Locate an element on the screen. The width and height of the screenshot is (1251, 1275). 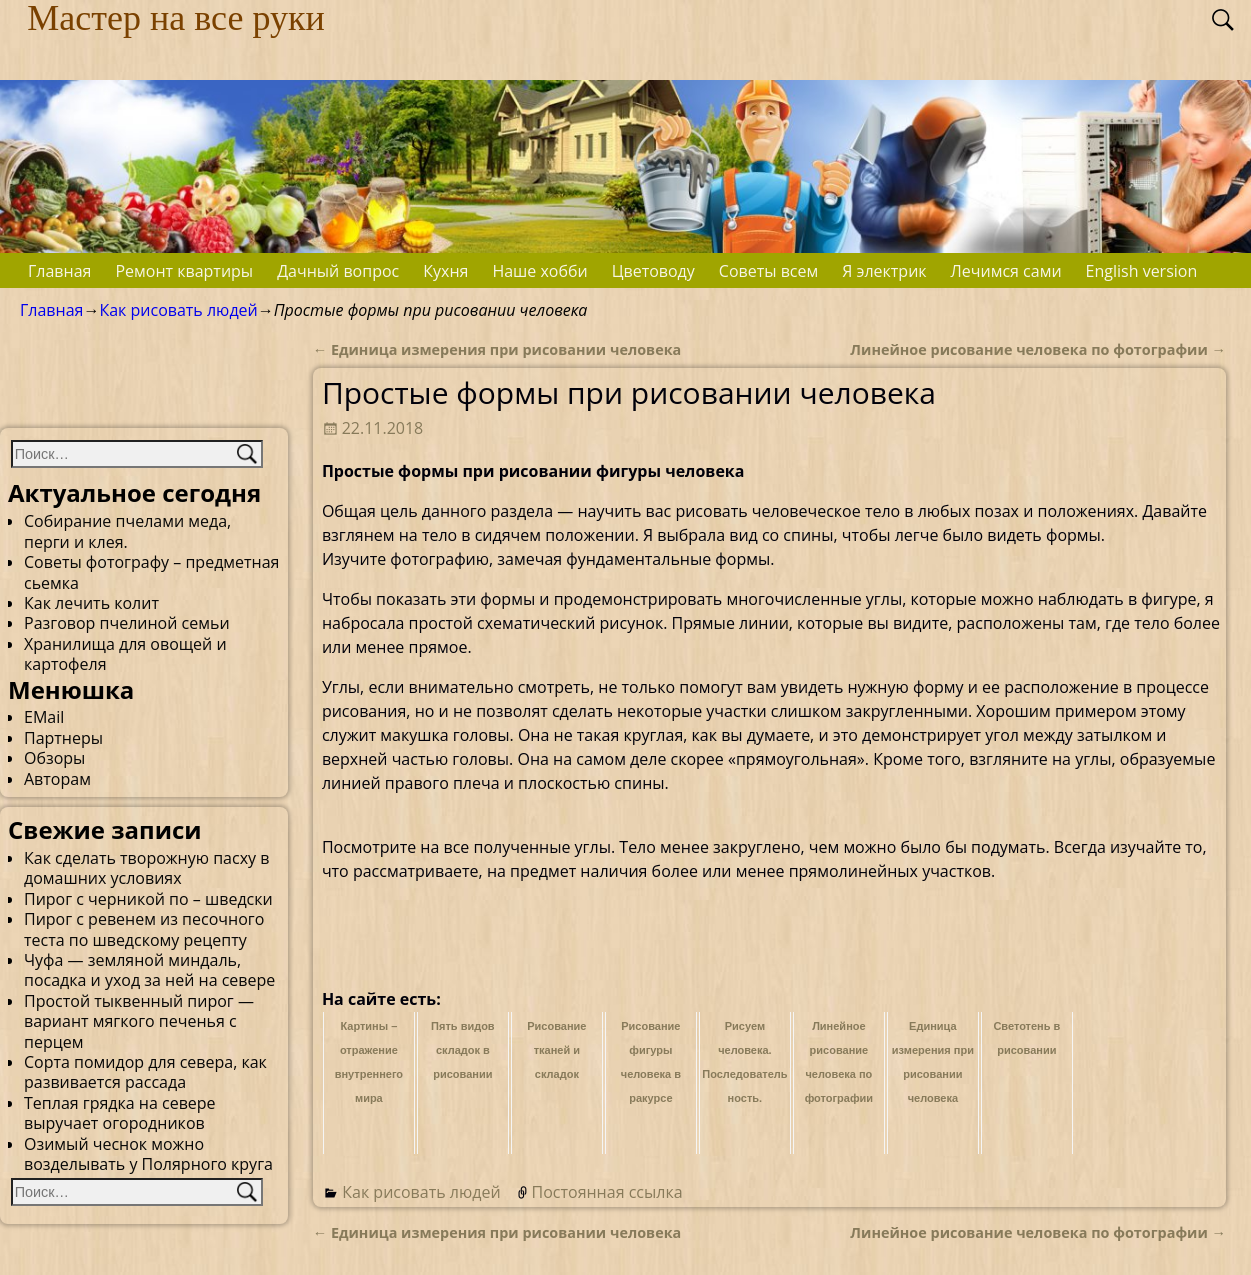
Постоянная ссылка is located at coordinates (607, 1192).